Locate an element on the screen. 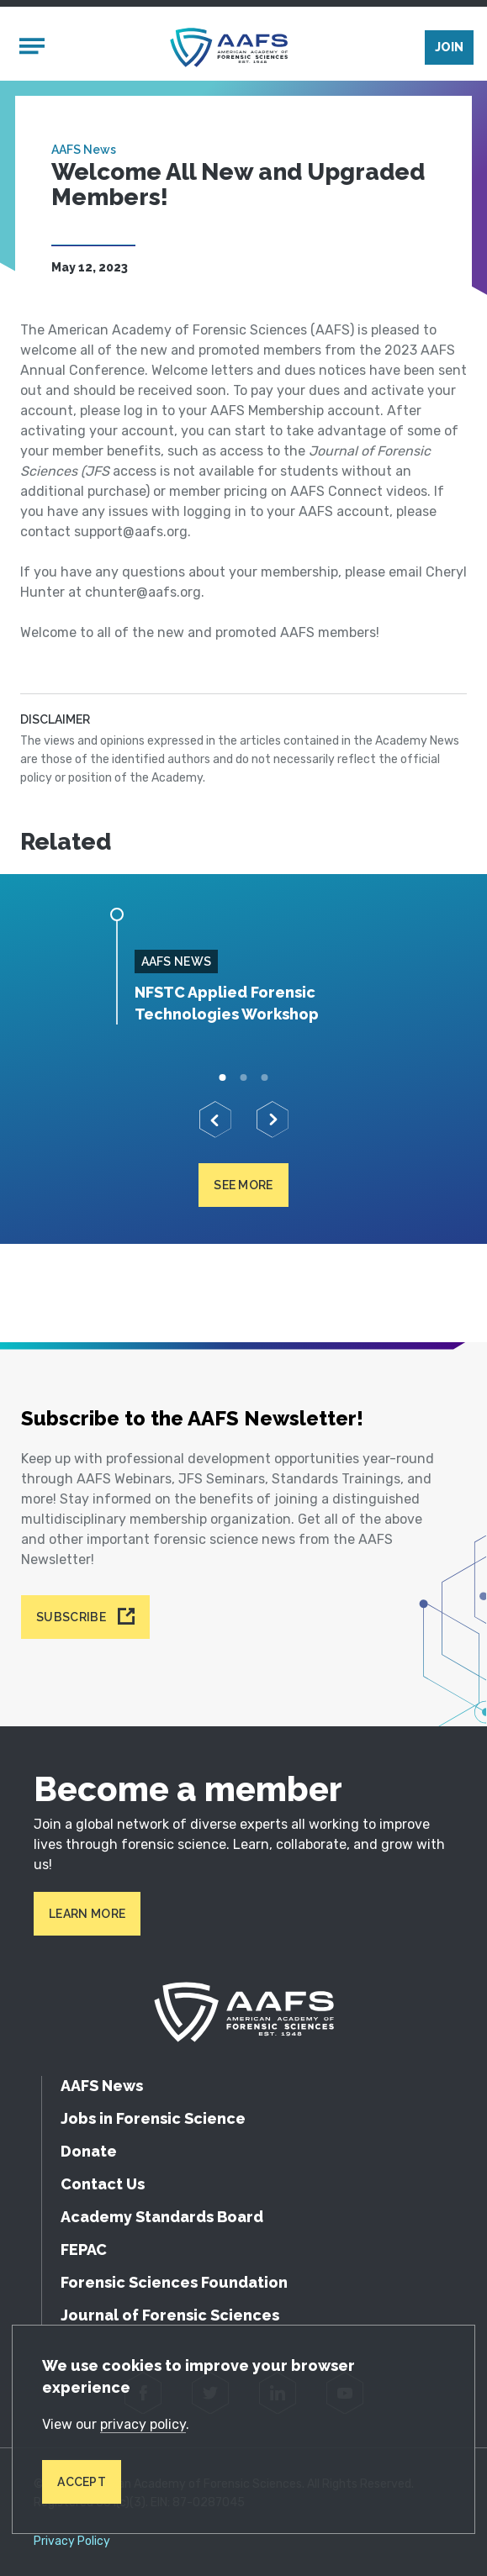 The height and width of the screenshot is (2576, 487). 2 [tab] is located at coordinates (243, 1078).